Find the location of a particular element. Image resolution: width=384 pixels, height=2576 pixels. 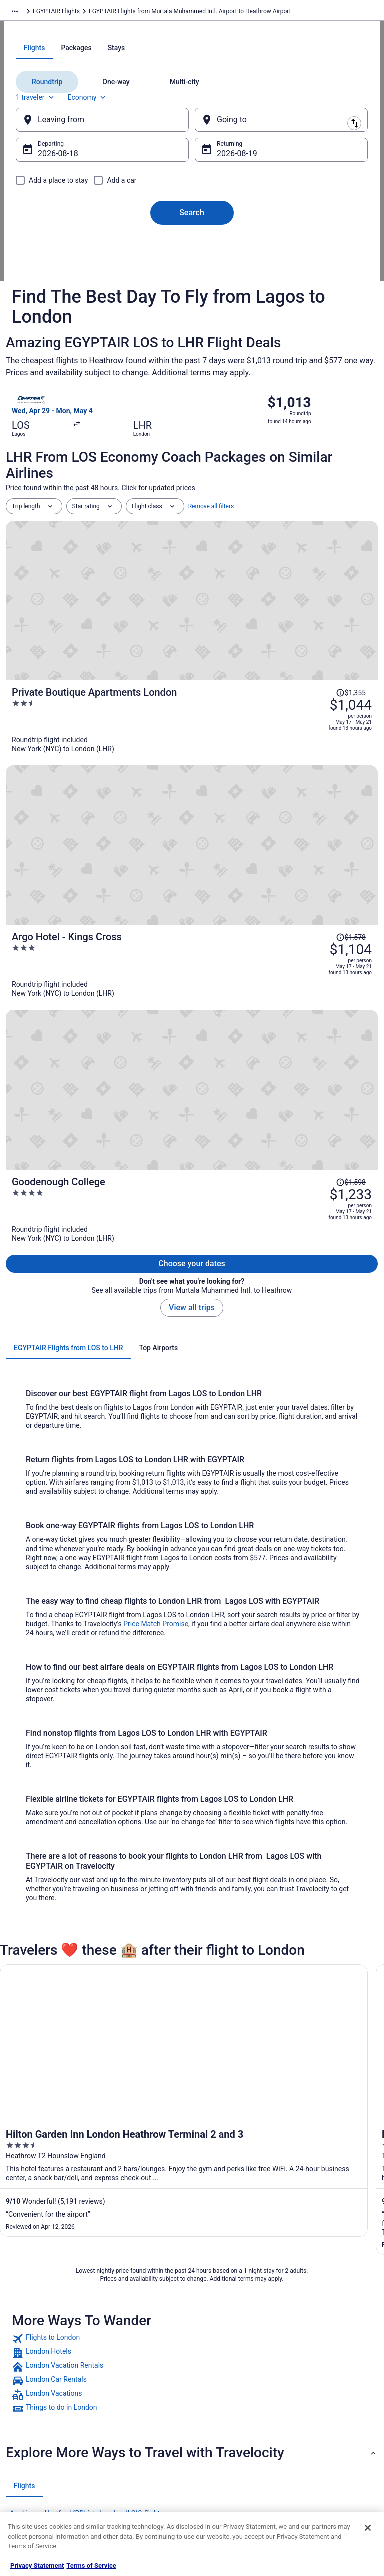

Aug 18 [Departing Aug 18] is located at coordinates (70, 275).